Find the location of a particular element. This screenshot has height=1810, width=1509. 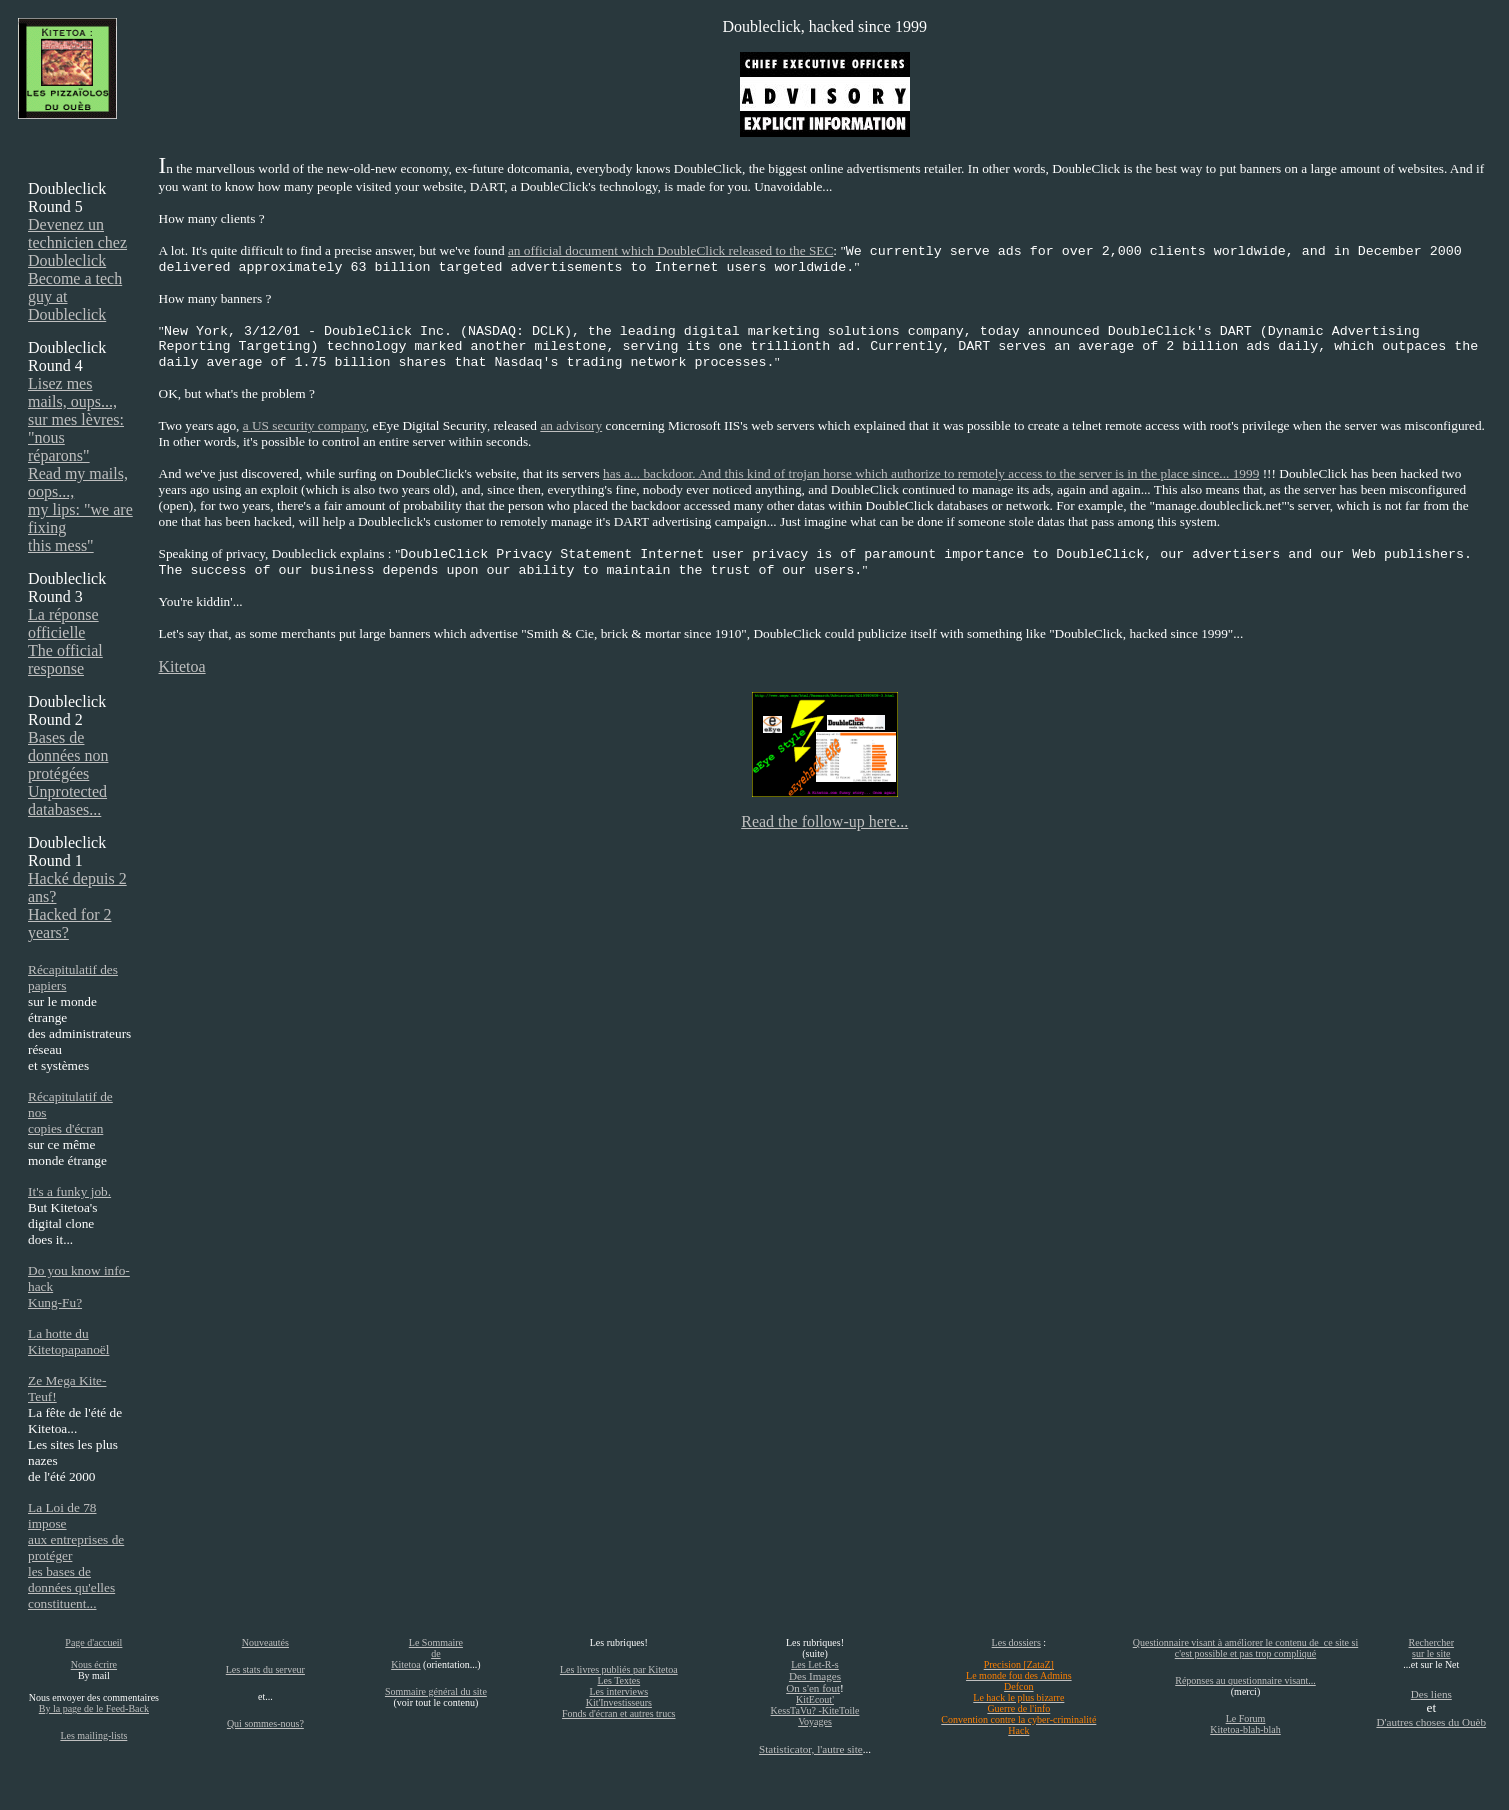

Les Textes is located at coordinates (618, 1680).